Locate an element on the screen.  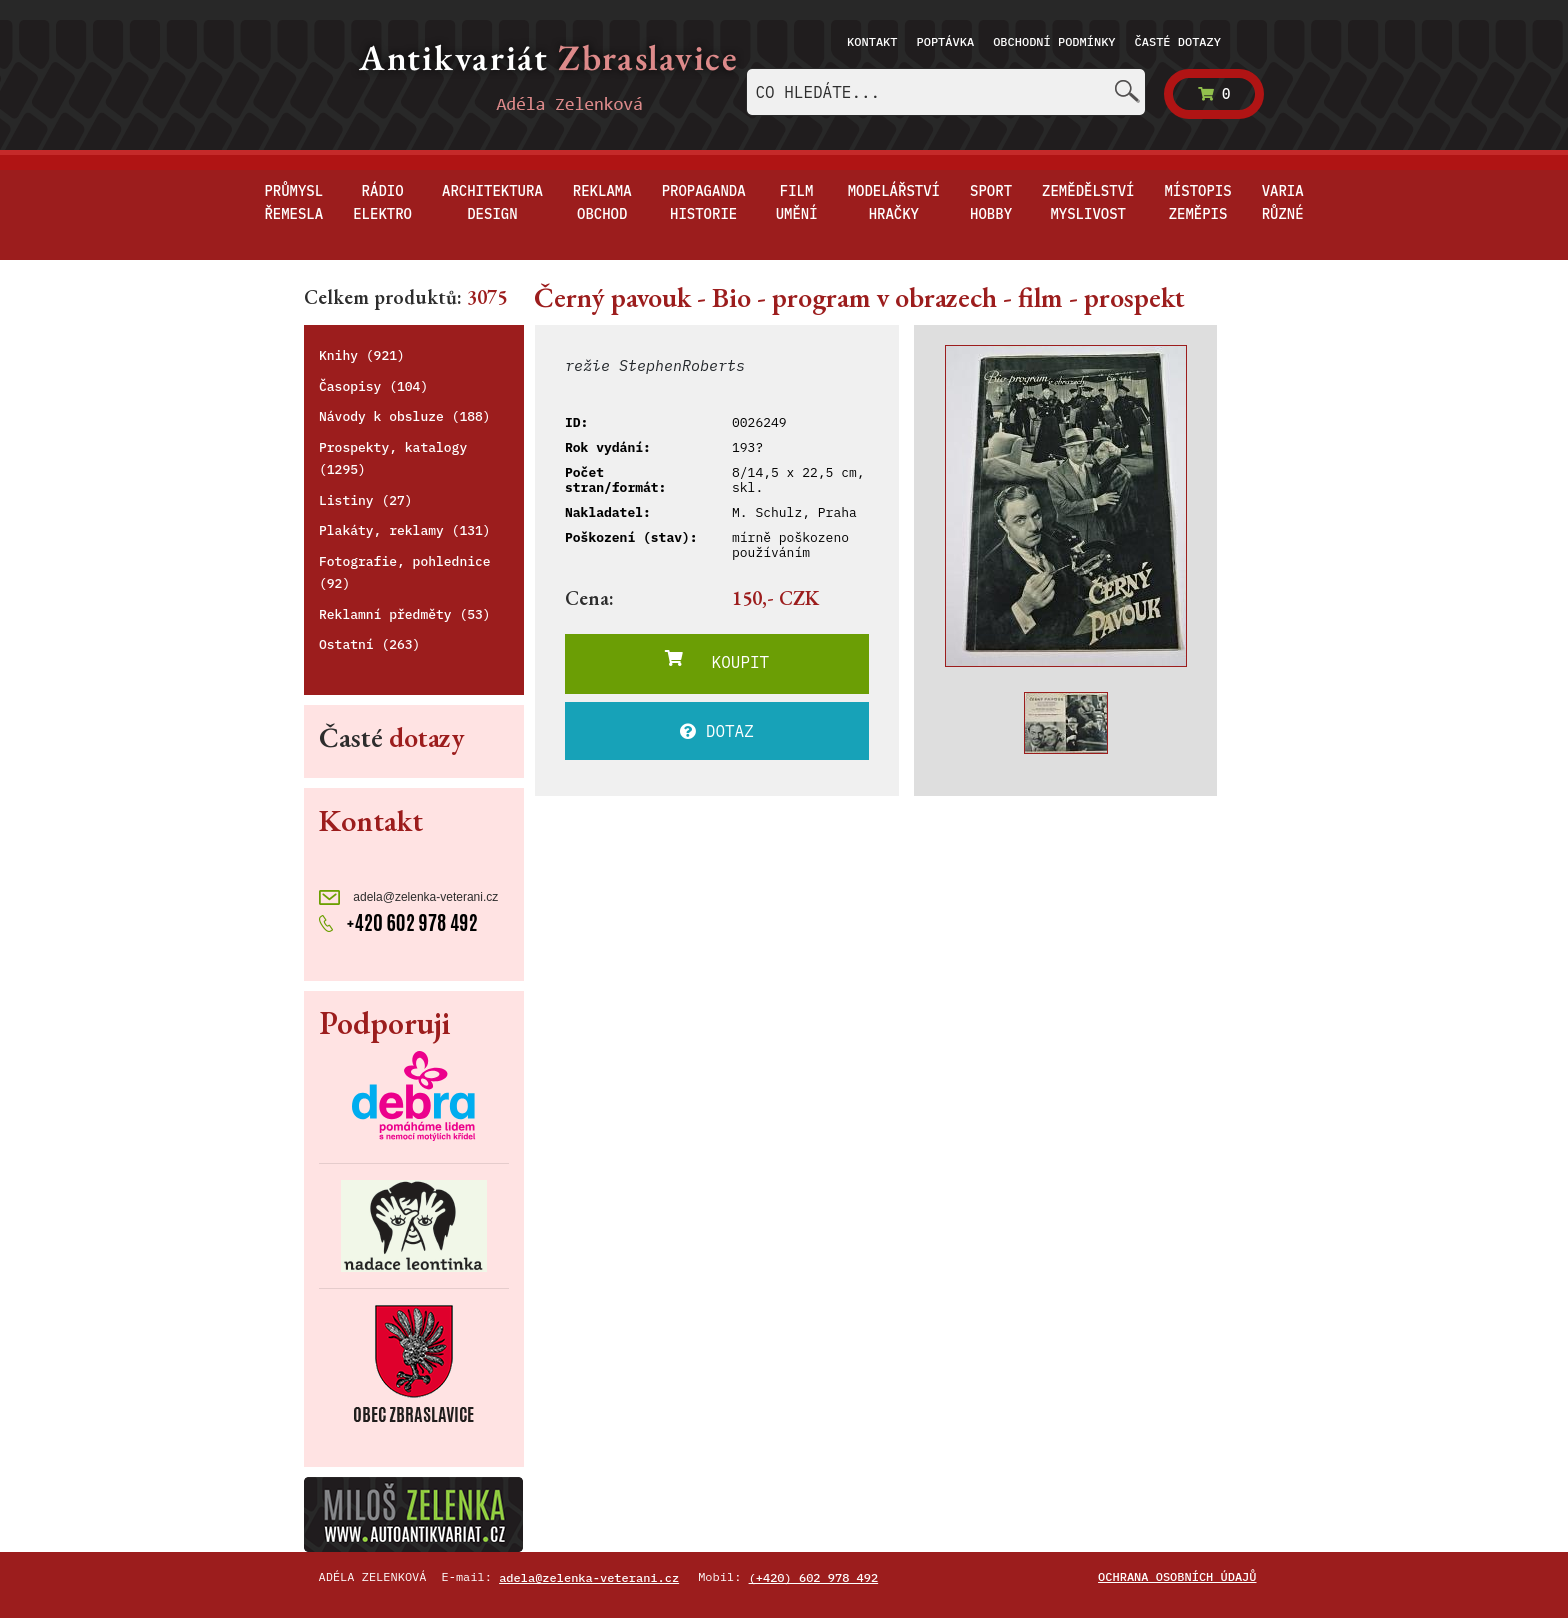
Ochrana osobních údajů is located at coordinates (1177, 1576).